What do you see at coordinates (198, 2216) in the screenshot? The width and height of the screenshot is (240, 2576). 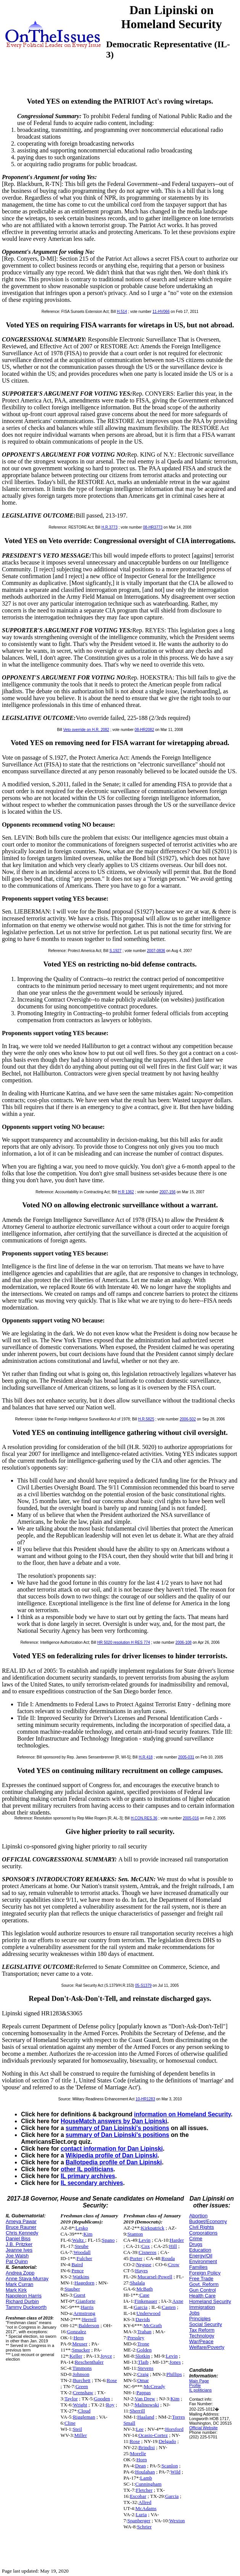 I see `Abortion` at bounding box center [198, 2216].